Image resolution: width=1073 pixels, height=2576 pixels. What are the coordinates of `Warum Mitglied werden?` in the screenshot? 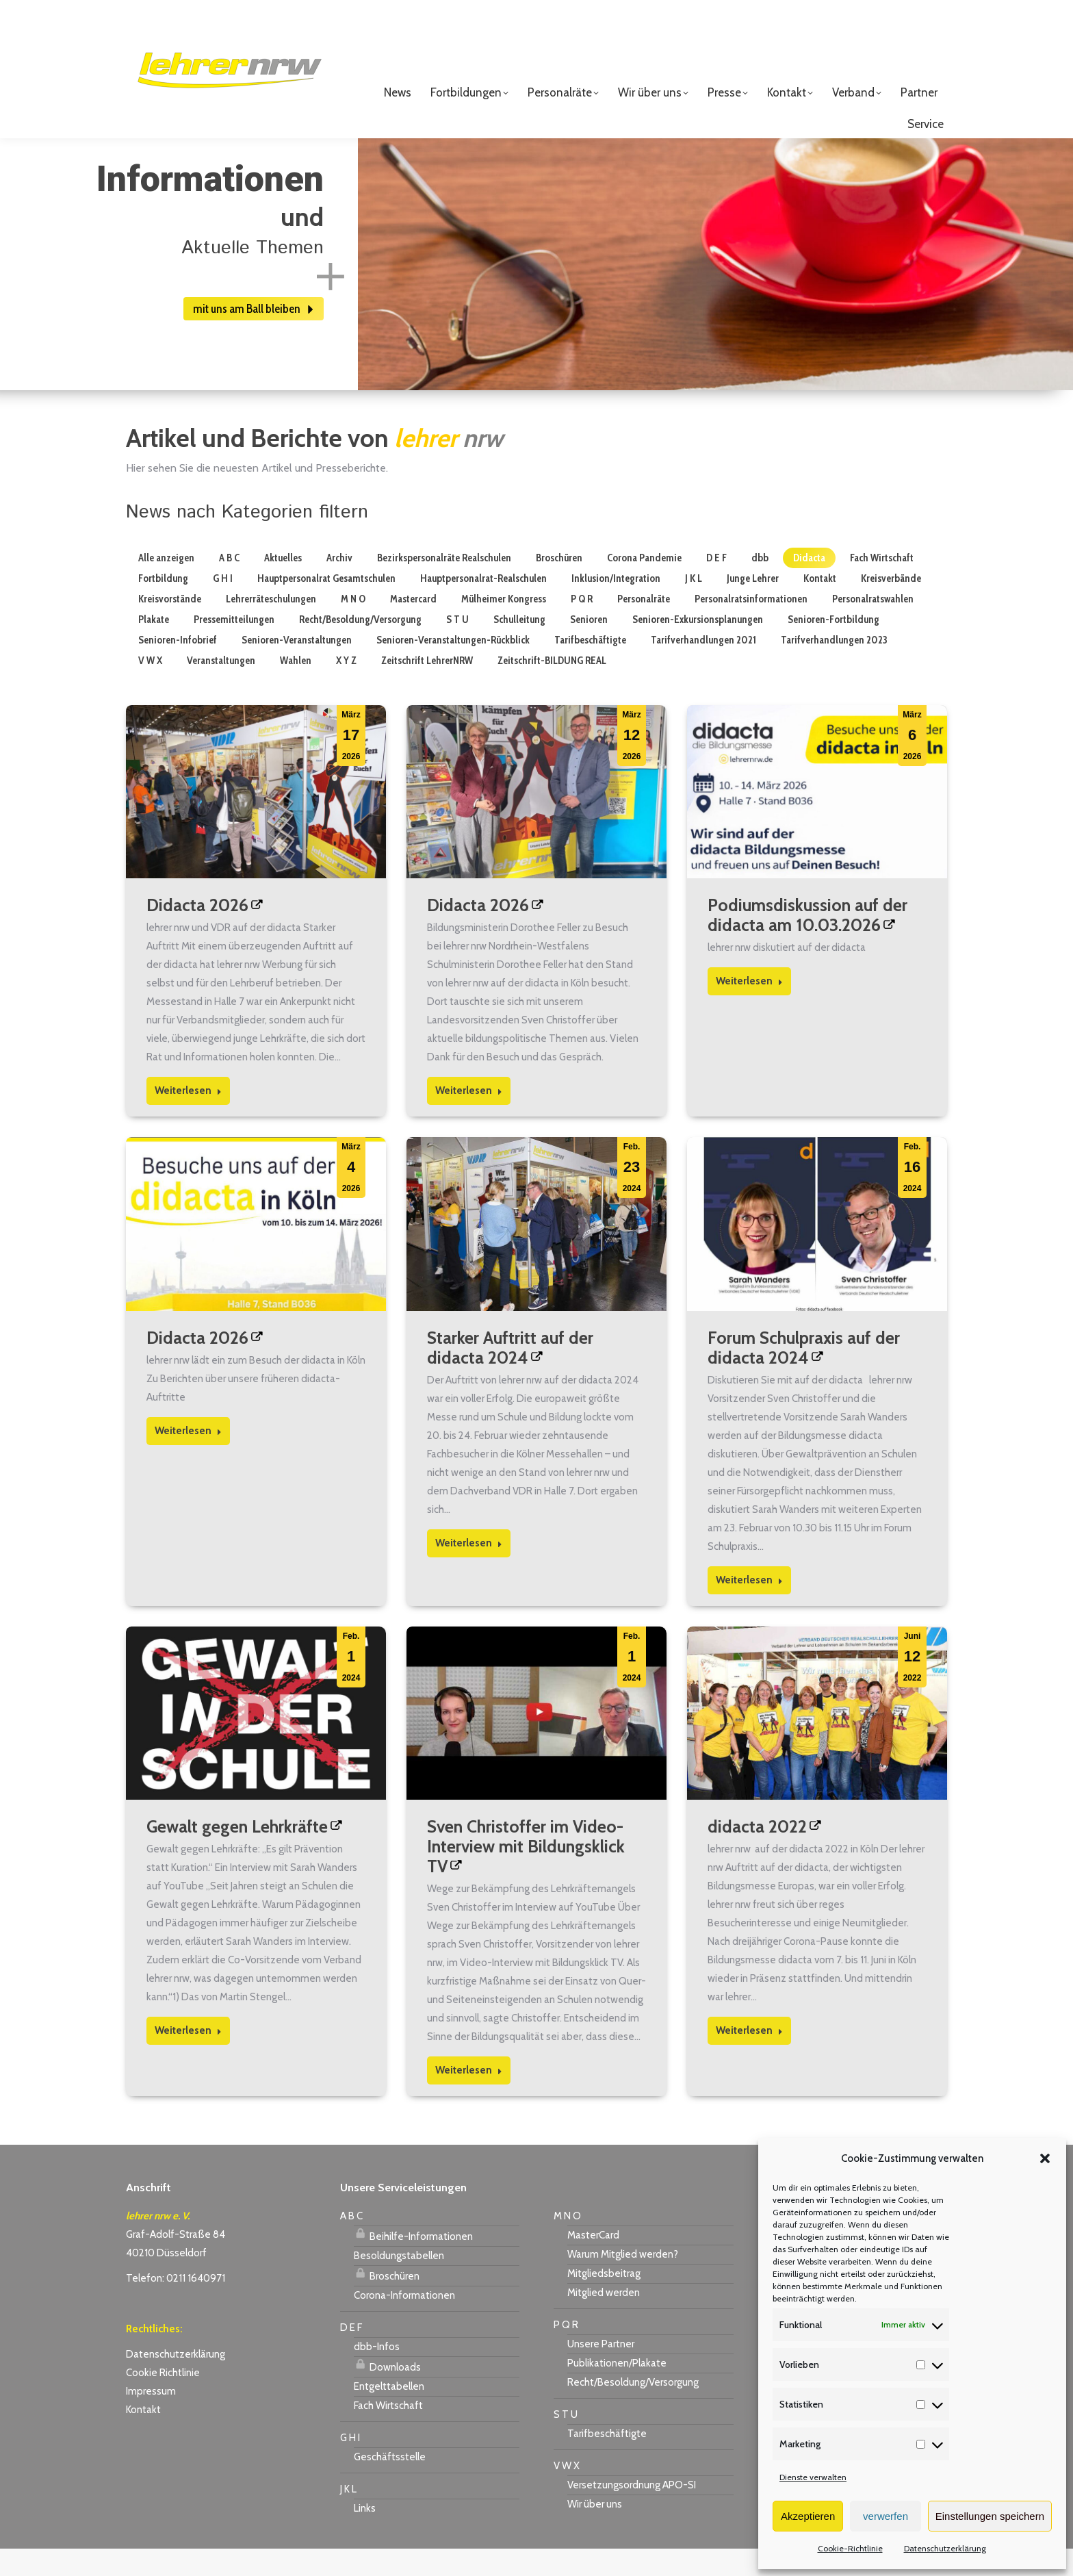 It's located at (622, 2281).